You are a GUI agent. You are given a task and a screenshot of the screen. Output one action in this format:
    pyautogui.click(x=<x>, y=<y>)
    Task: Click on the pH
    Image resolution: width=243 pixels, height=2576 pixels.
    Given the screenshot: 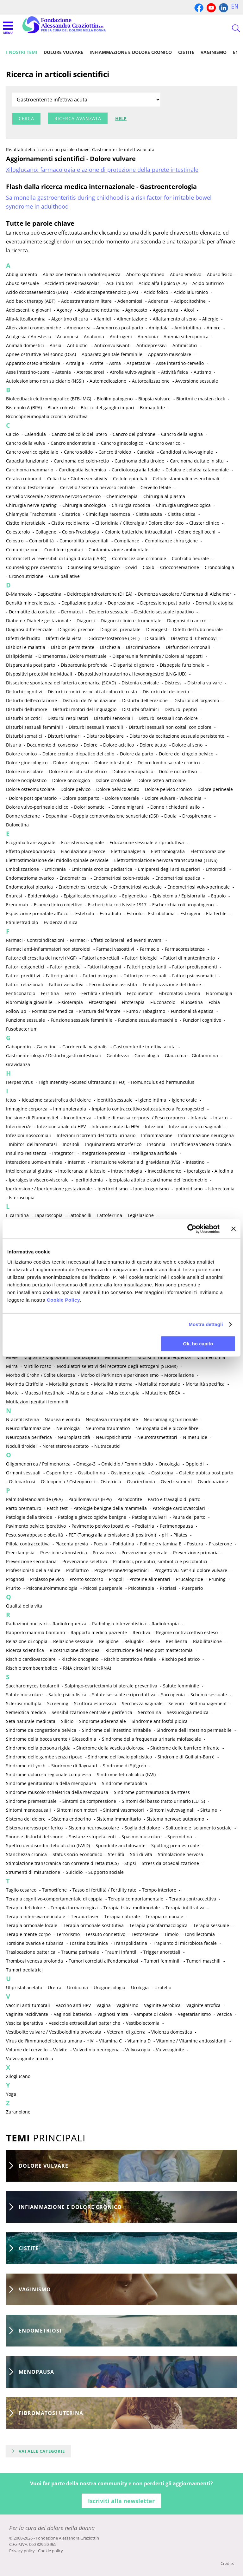 What is the action you would take?
    pyautogui.click(x=165, y=1535)
    